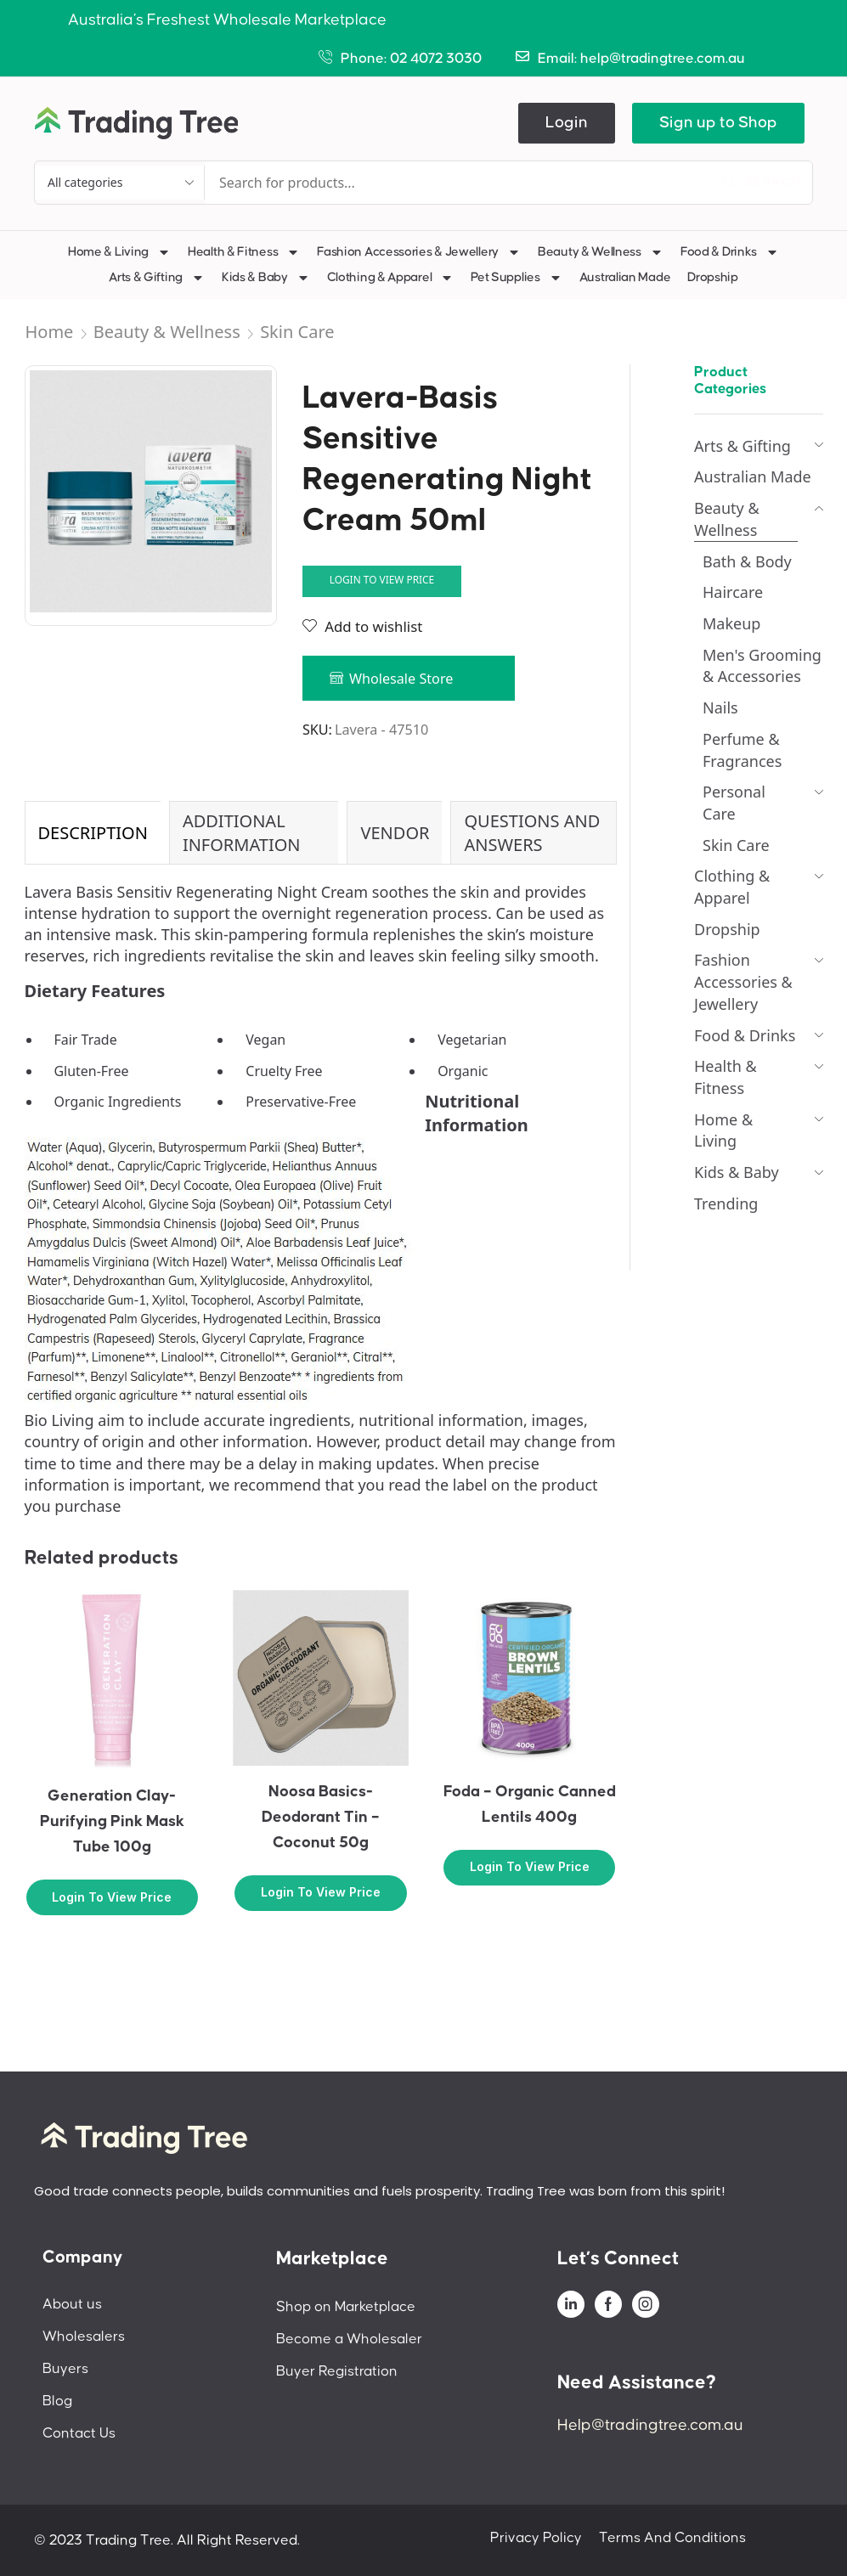  What do you see at coordinates (762, 666) in the screenshot?
I see `Men's Grooming & Accessories` at bounding box center [762, 666].